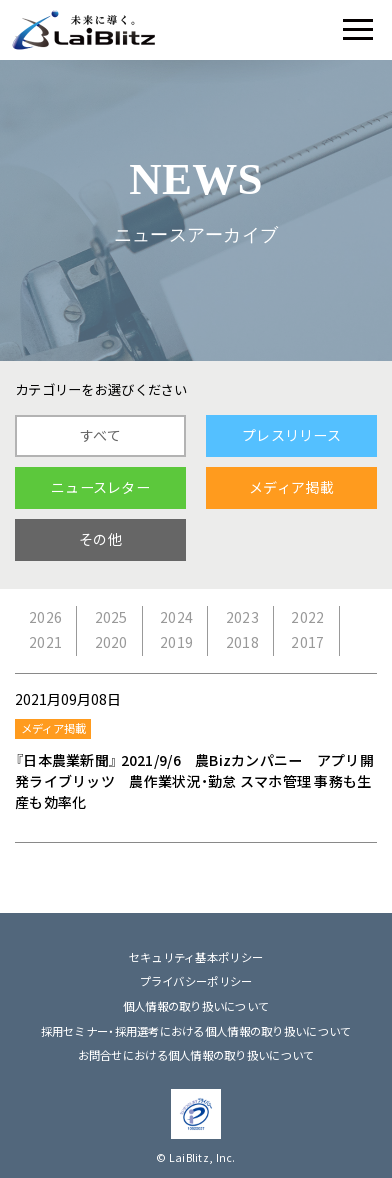 This screenshot has height=1178, width=392. What do you see at coordinates (291, 435) in the screenshot?
I see `プレスリリース` at bounding box center [291, 435].